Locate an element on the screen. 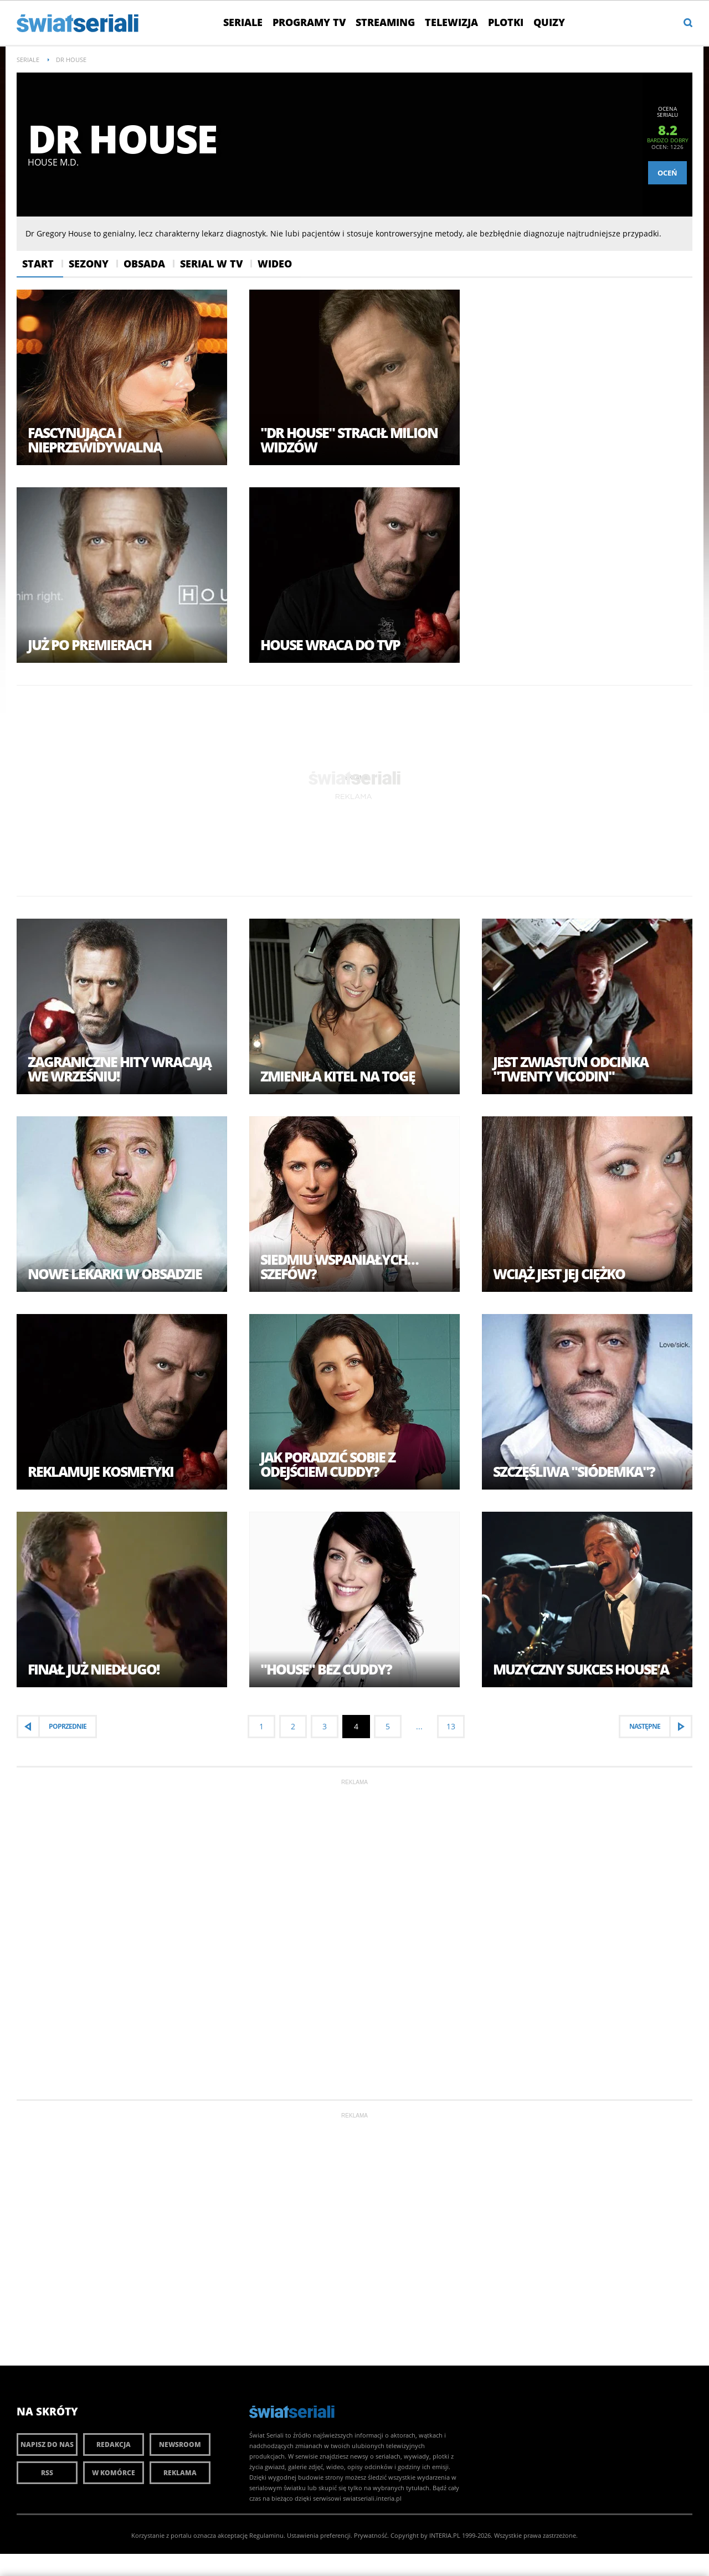  Serial w Tv is located at coordinates (211, 263).